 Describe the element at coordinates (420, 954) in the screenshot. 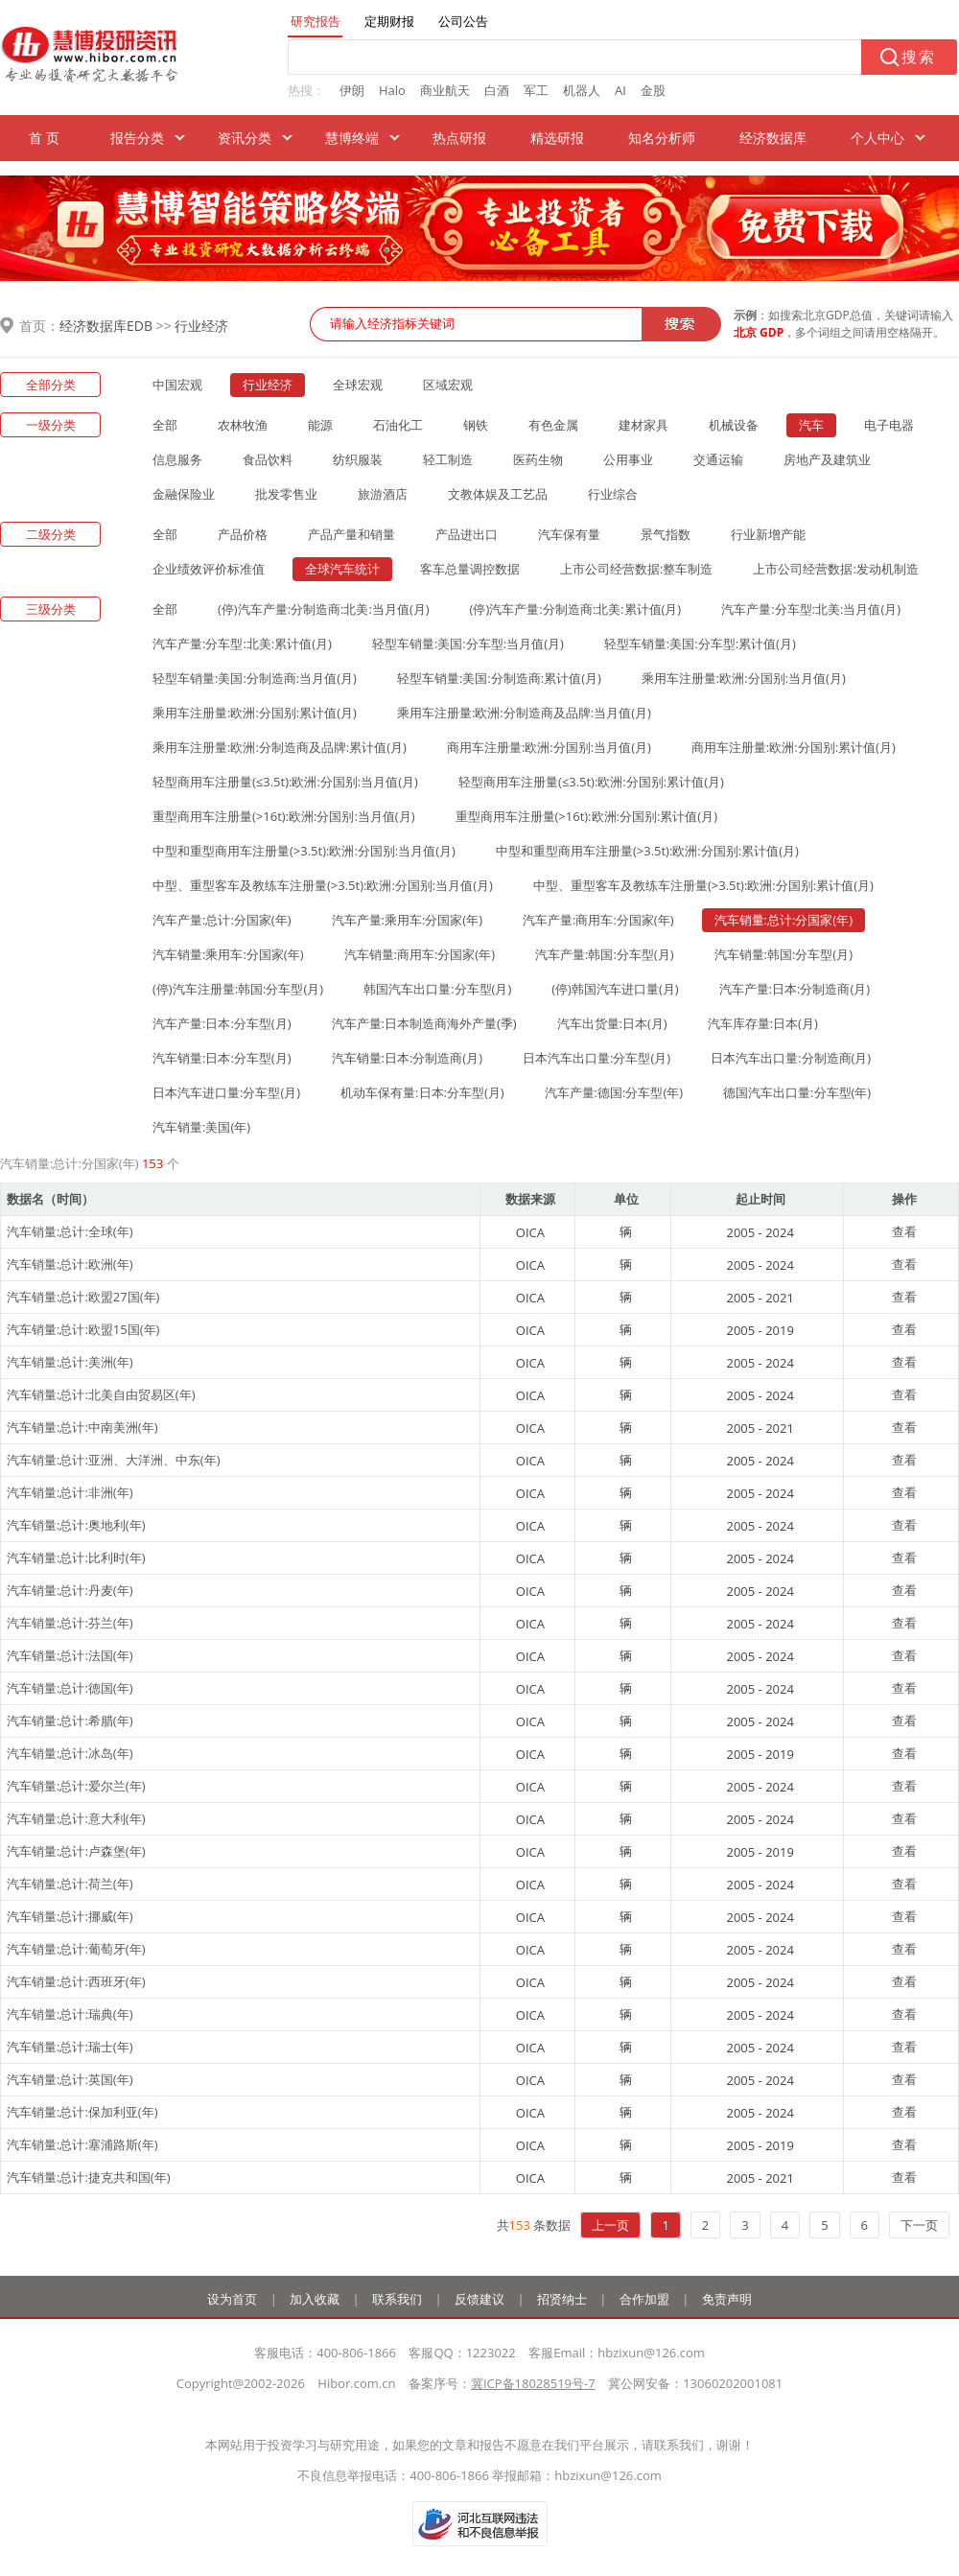

I see `汽车销量:商用车:分国家(年)` at that location.